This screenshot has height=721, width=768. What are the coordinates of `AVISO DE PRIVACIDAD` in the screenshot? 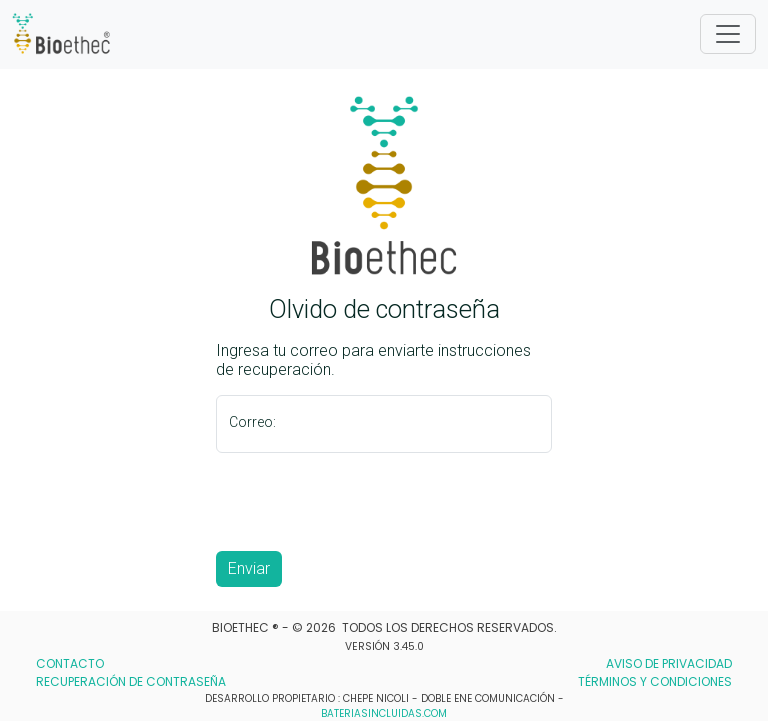 It's located at (669, 663).